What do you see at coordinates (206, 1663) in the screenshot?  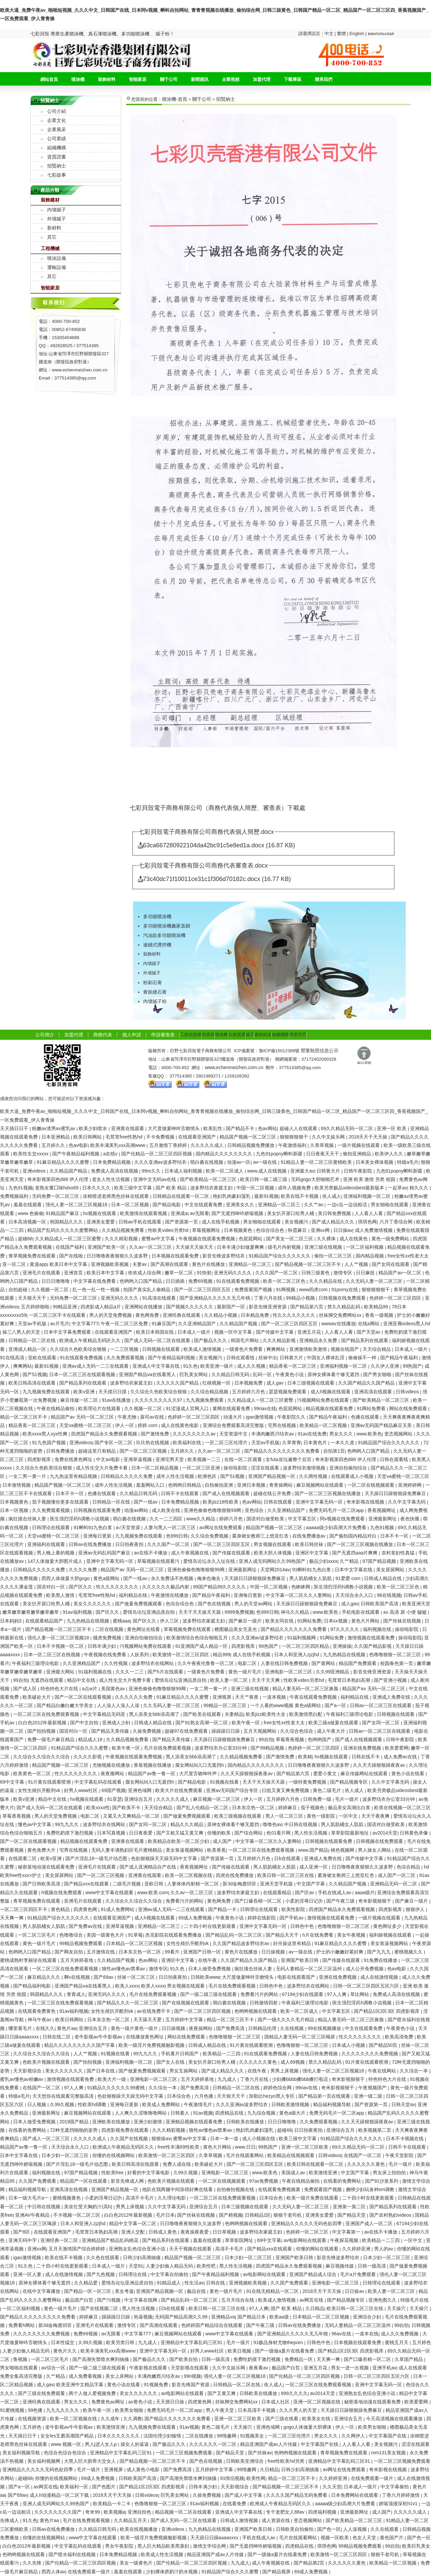 I see `久久午夜夜伦鲁鲁一区二区` at bounding box center [206, 1663].